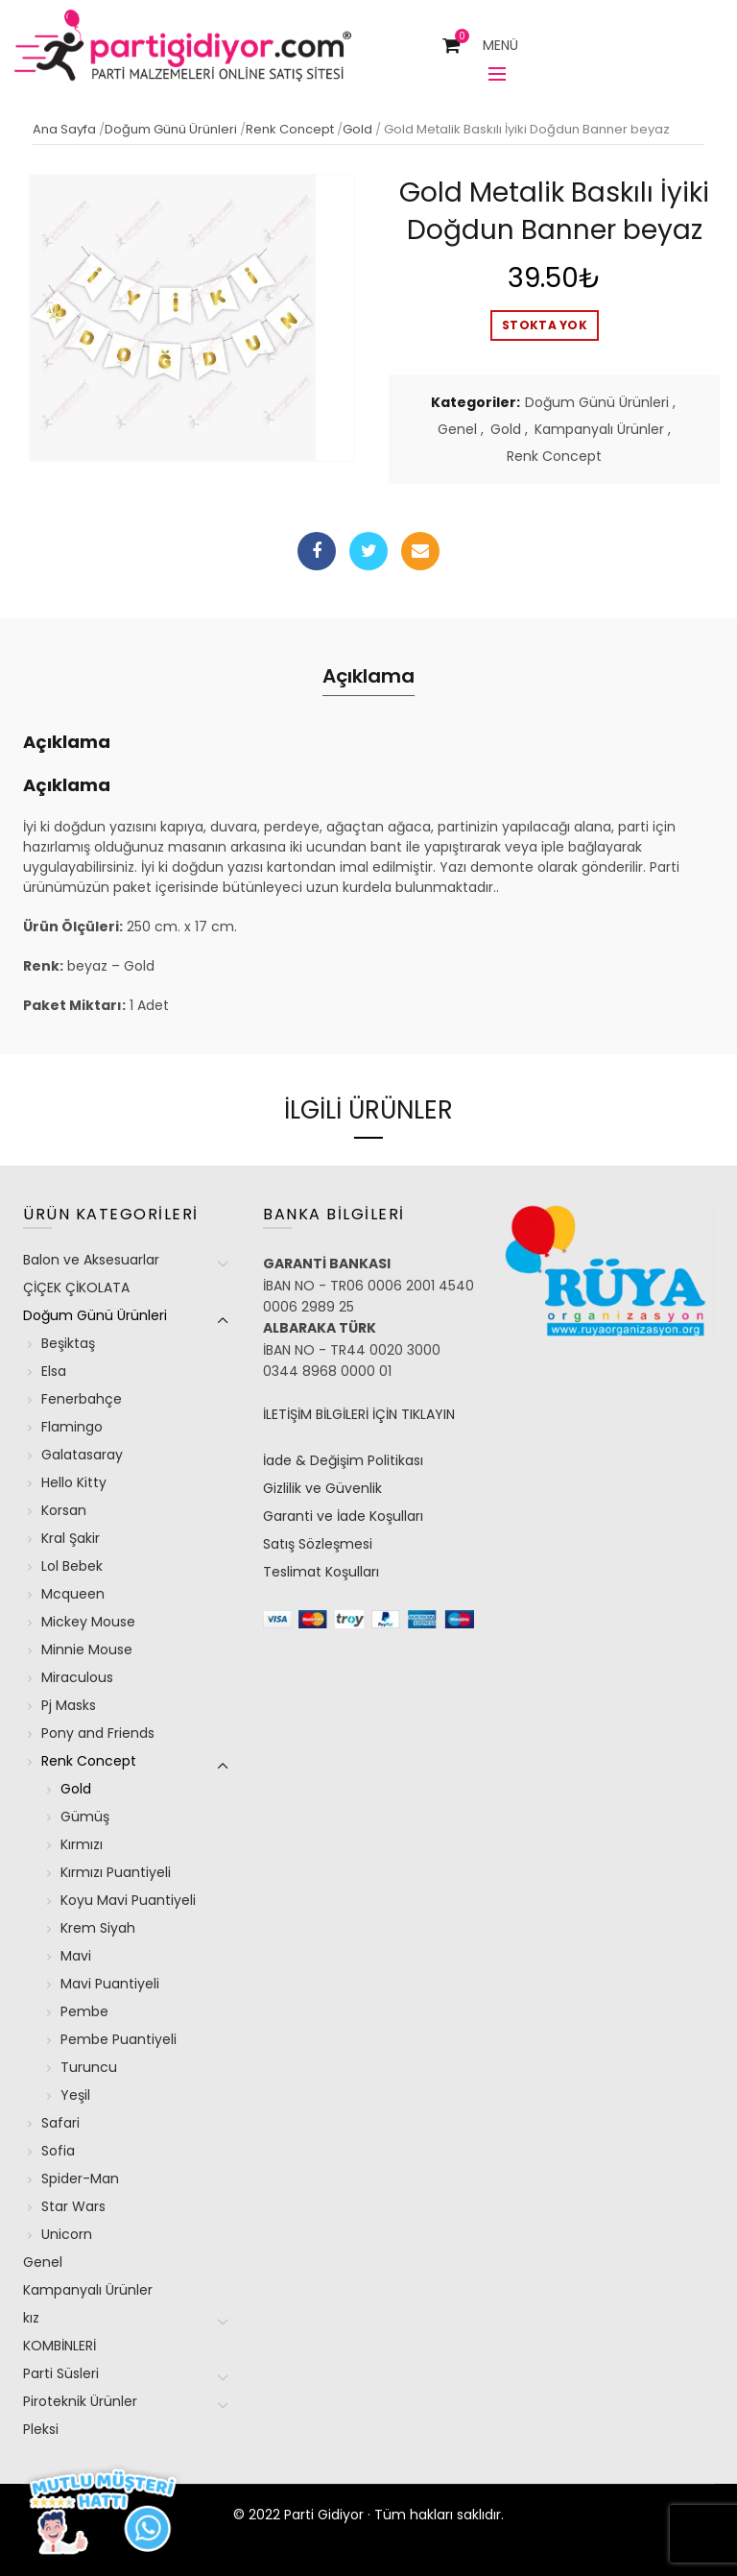  I want to click on Teslimat Koşulları, so click(321, 1571).